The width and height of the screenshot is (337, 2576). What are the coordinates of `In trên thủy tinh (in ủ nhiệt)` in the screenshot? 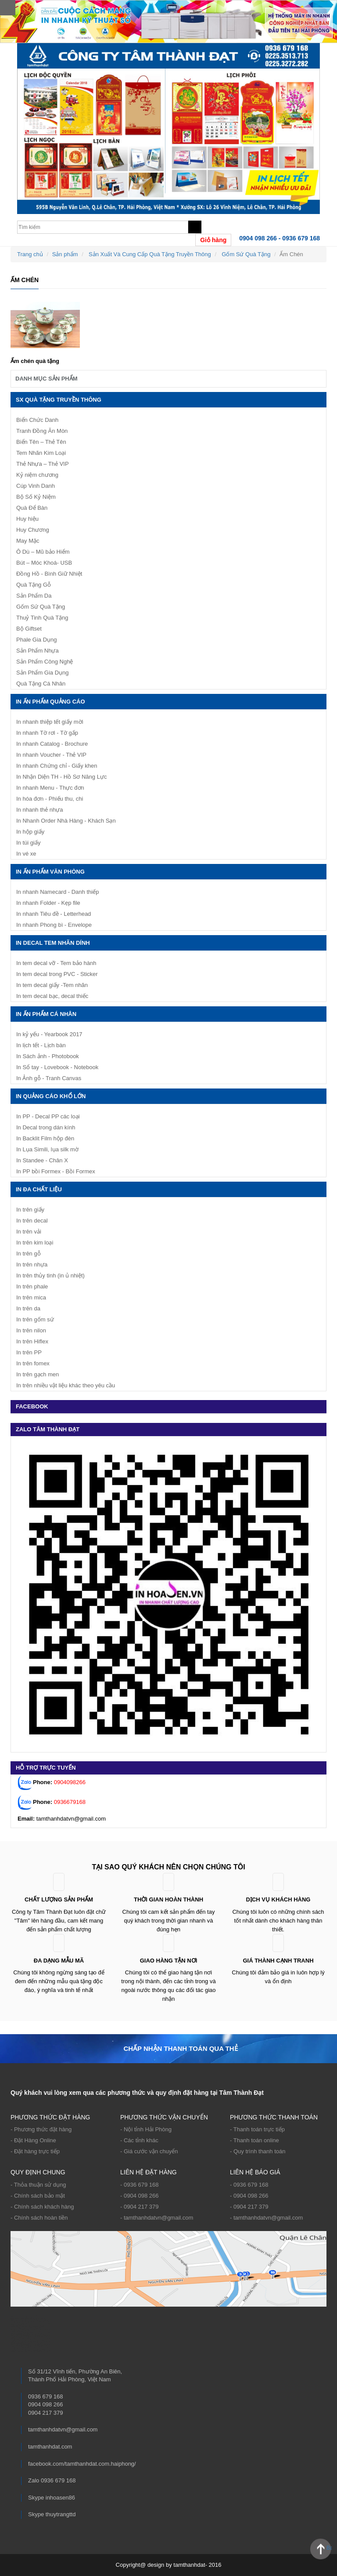 It's located at (50, 1275).